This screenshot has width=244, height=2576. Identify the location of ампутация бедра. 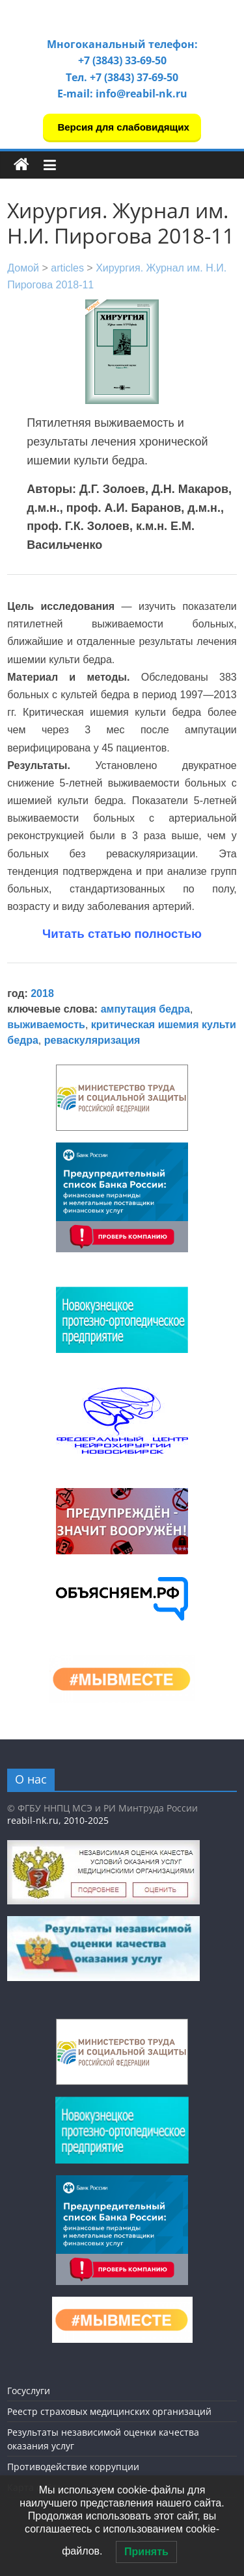
(145, 1009).